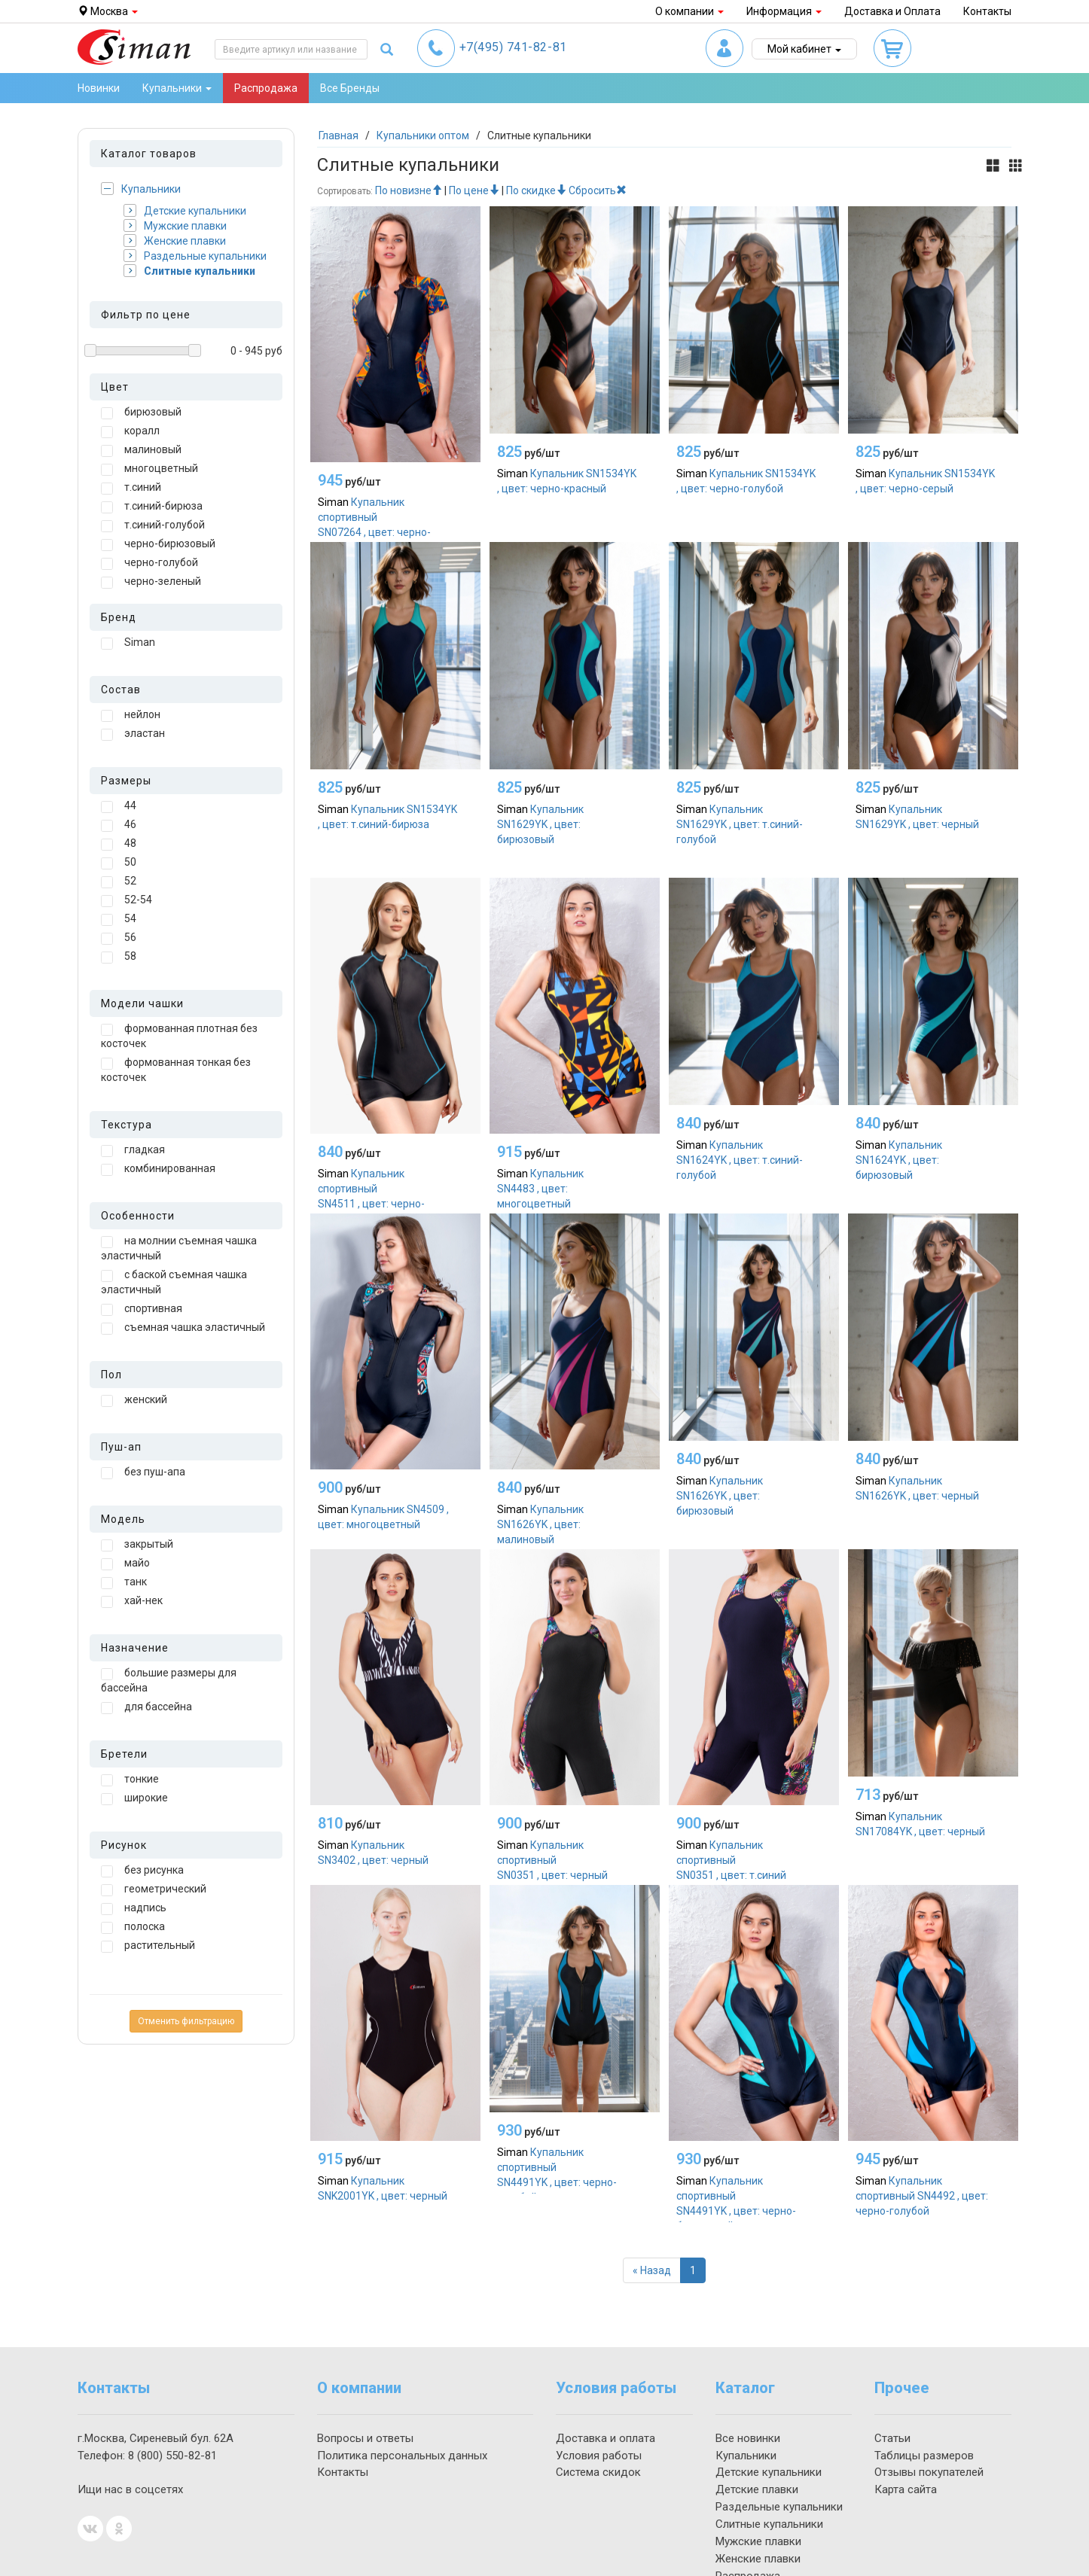 The height and width of the screenshot is (2576, 1089). Describe the element at coordinates (605, 2438) in the screenshot. I see `Доставка и оплата` at that location.